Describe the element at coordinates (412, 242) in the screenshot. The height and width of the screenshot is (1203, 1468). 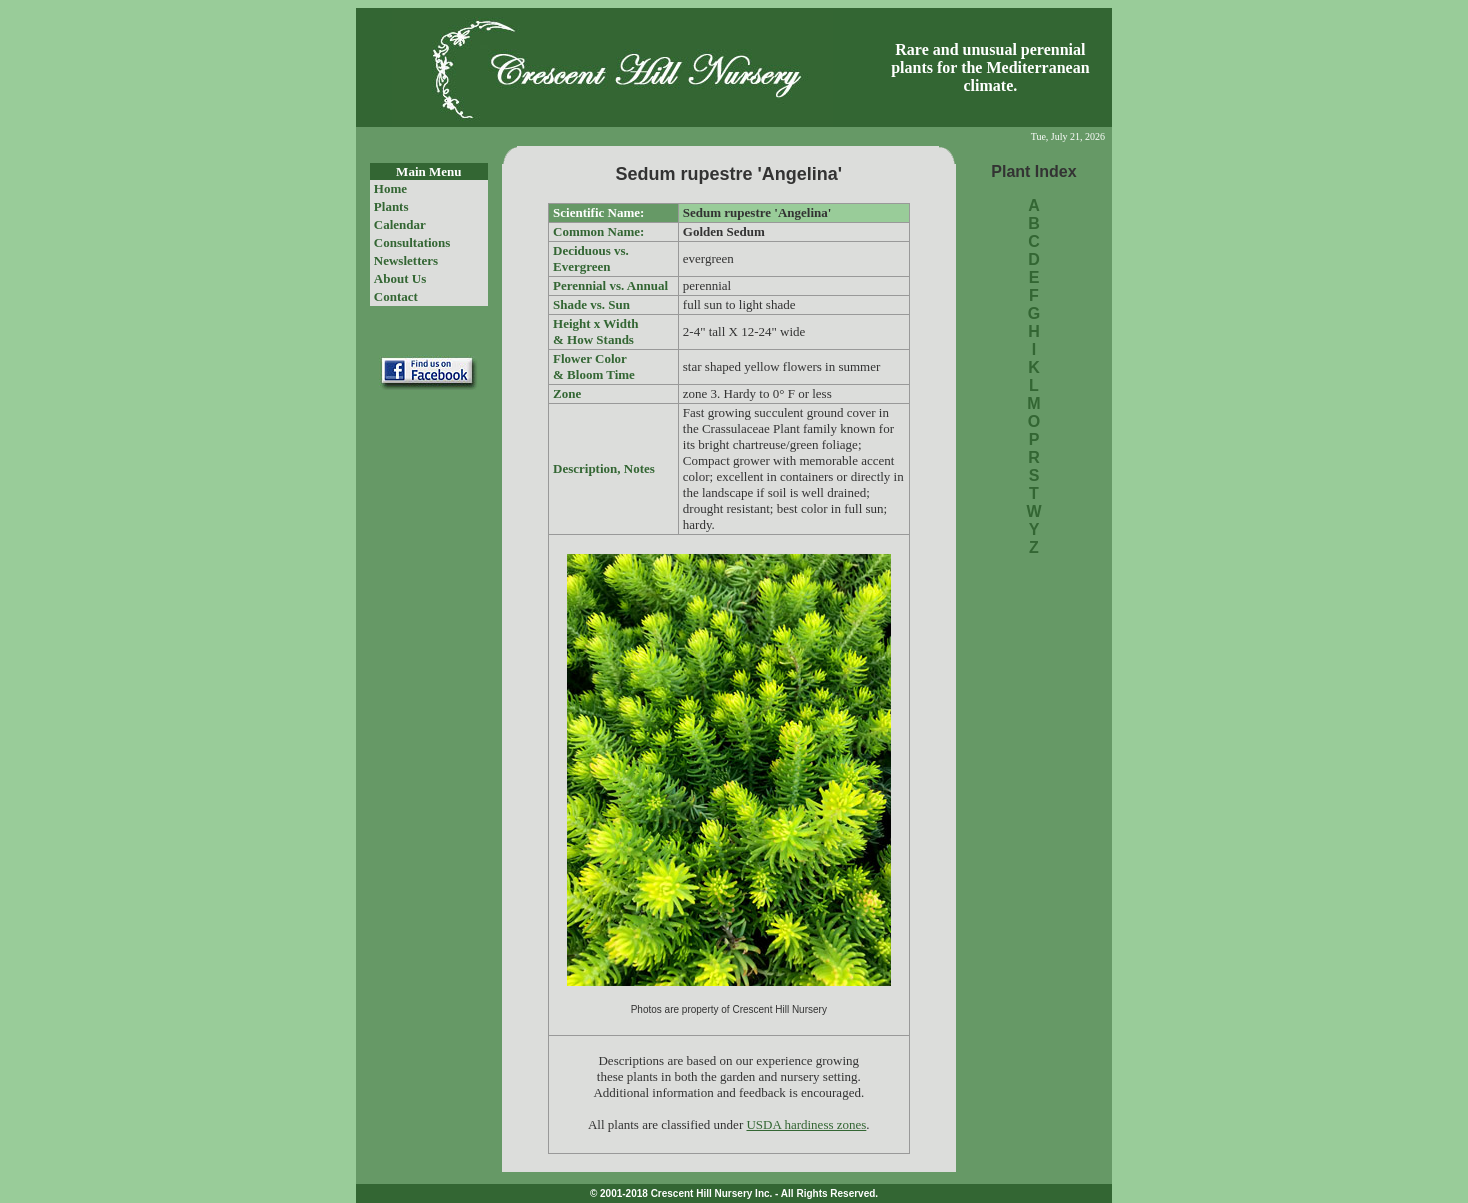
I see `Consultations` at that location.